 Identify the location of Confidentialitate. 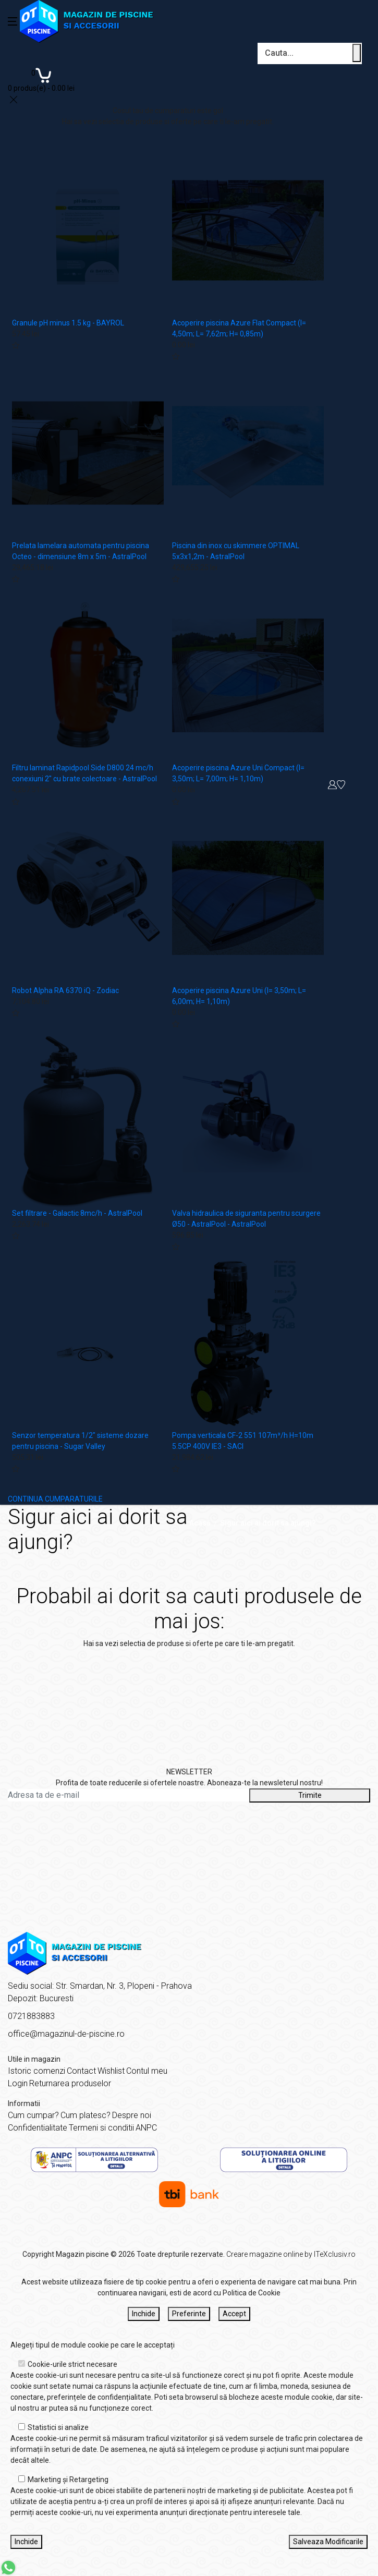
(37, 2128).